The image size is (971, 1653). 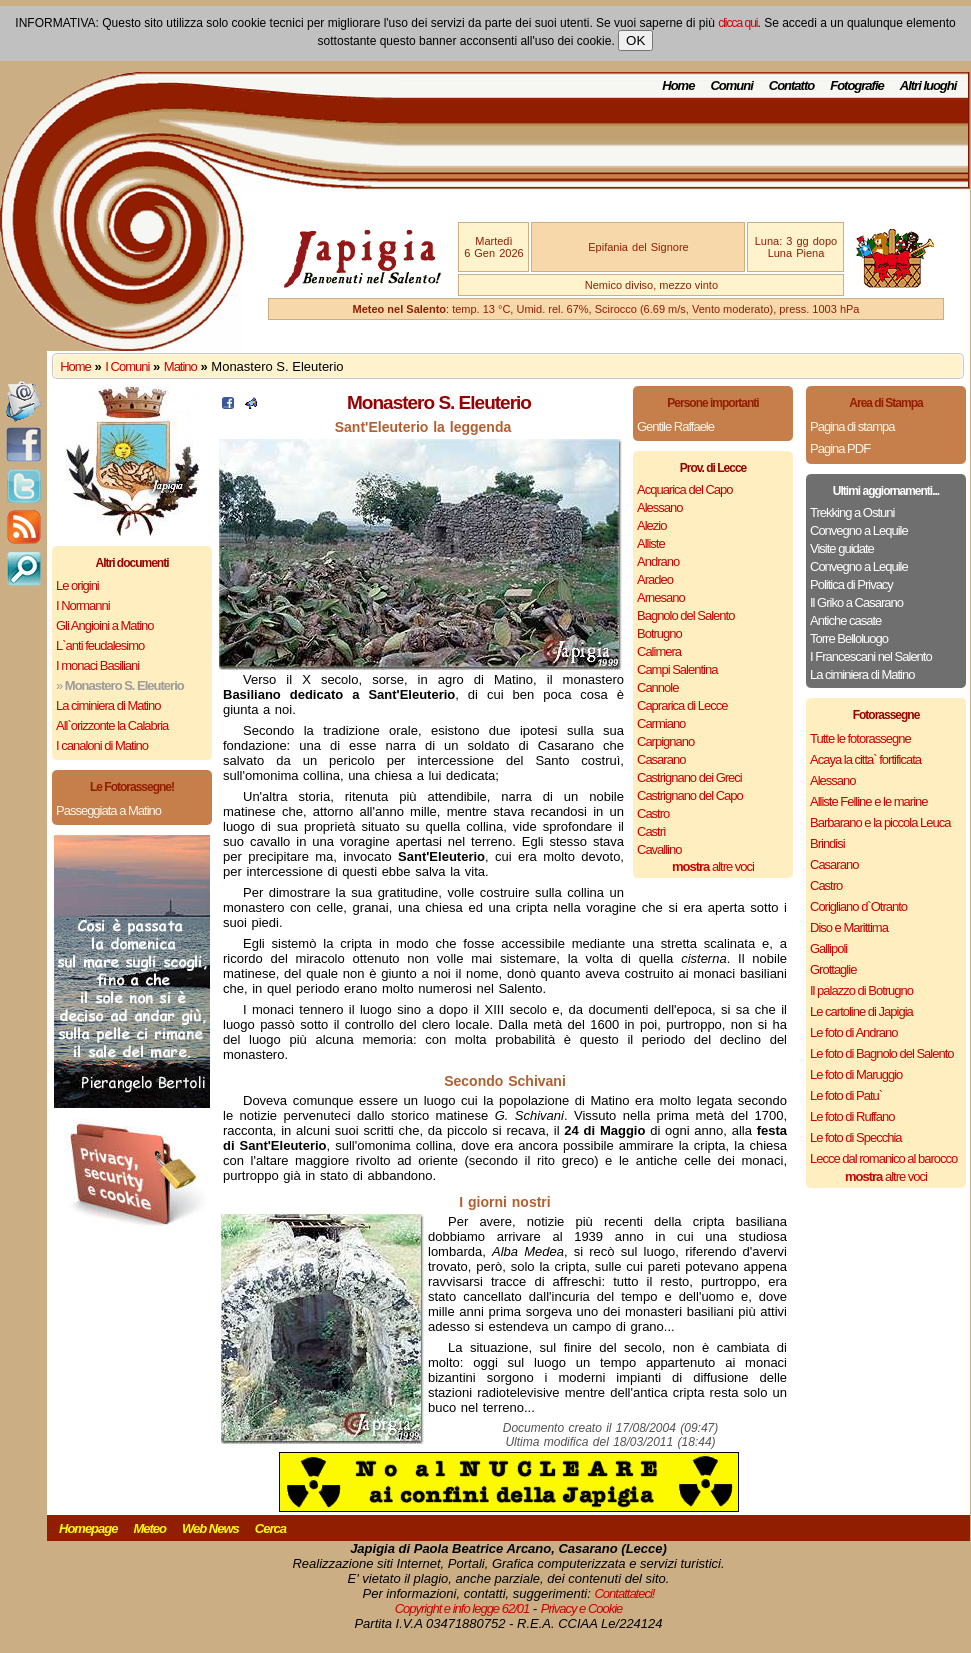 What do you see at coordinates (675, 426) in the screenshot?
I see `Gentile Raffaele` at bounding box center [675, 426].